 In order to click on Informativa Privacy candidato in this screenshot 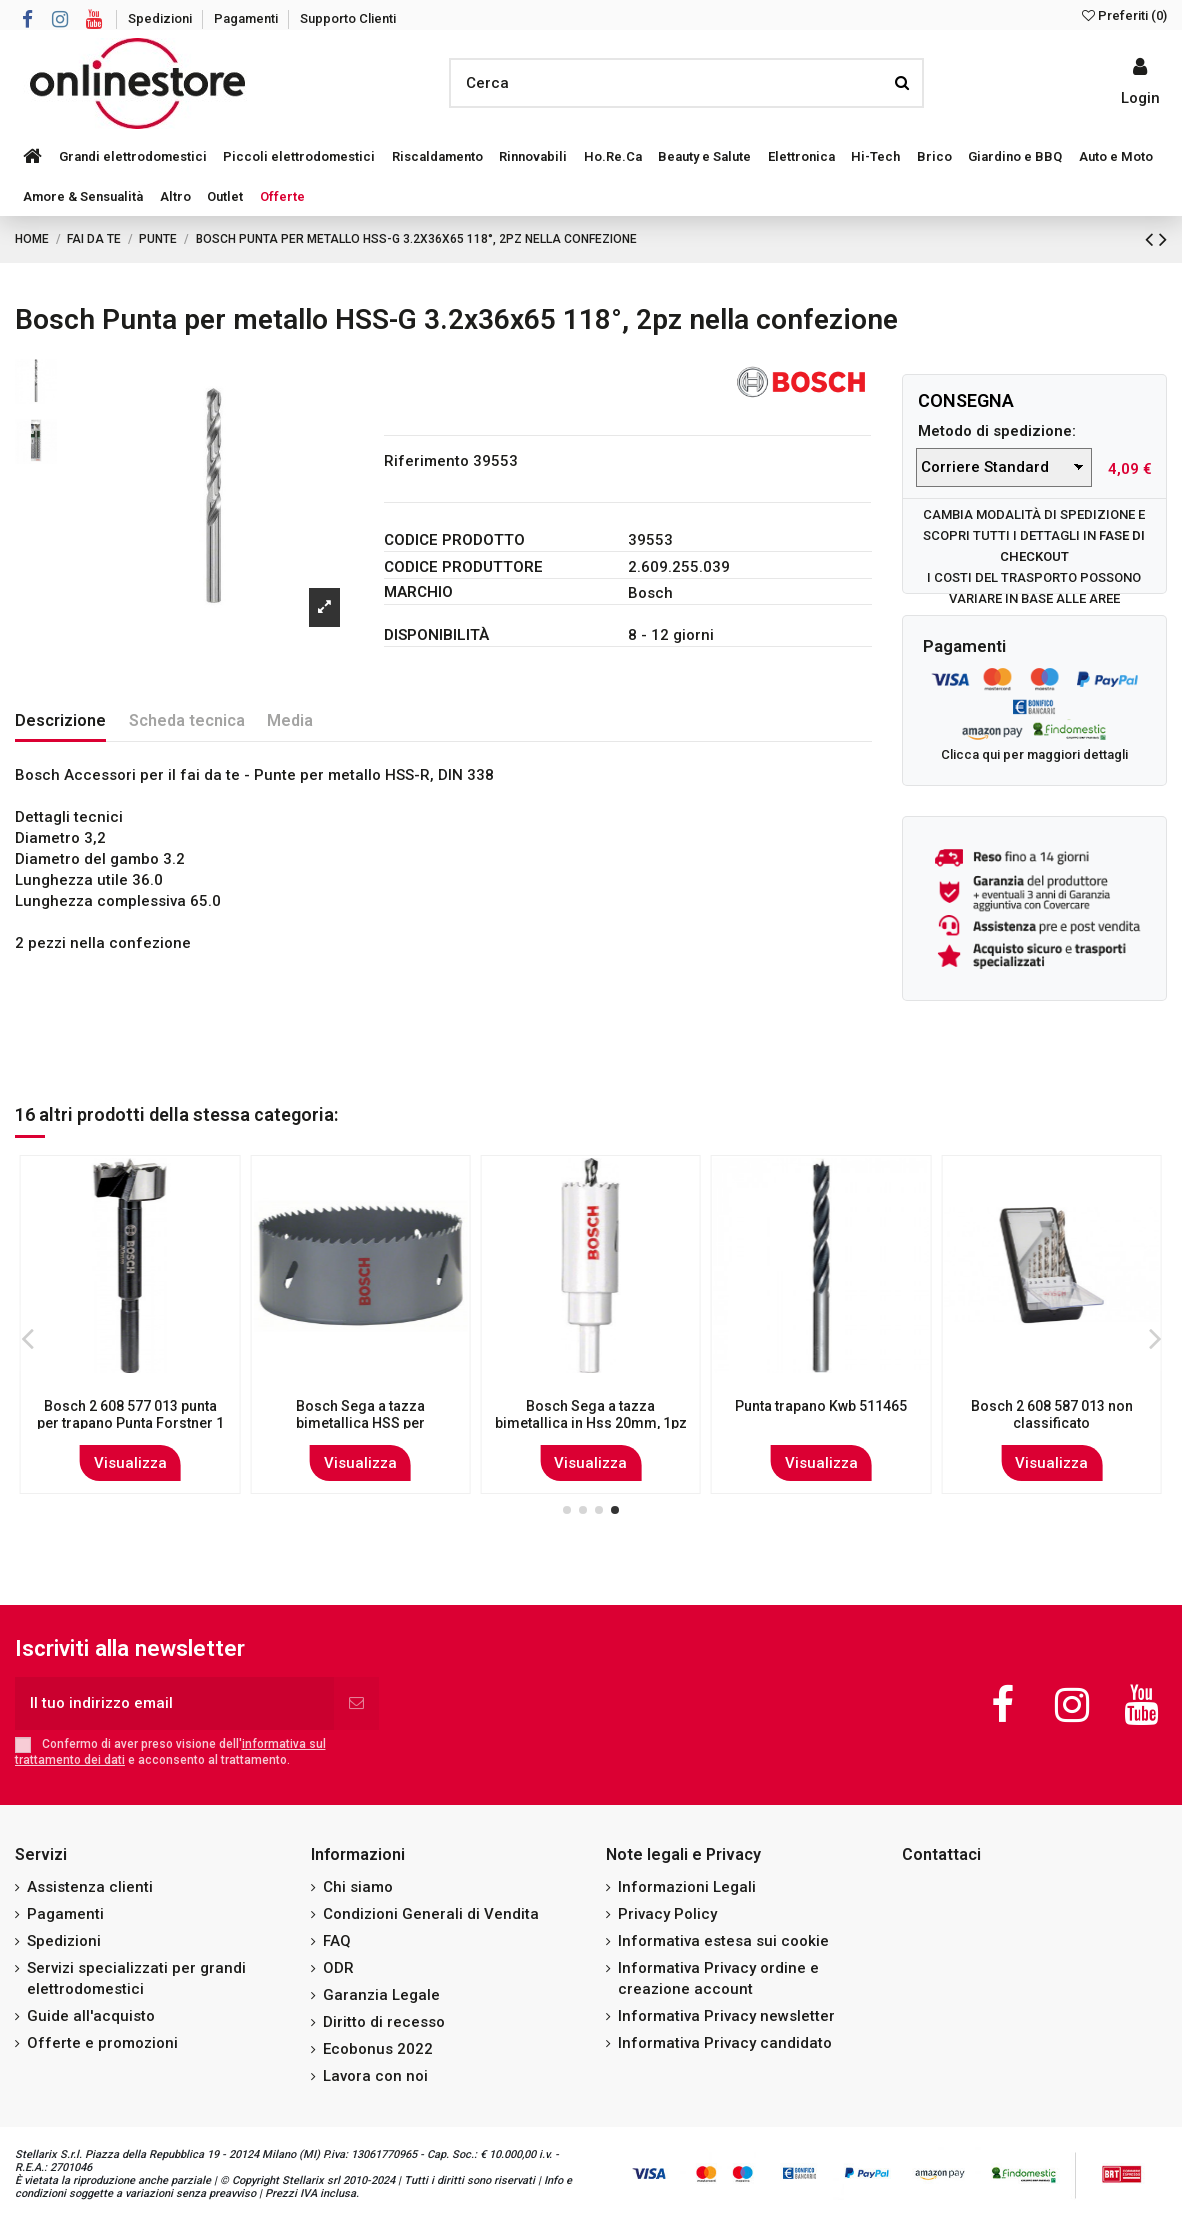, I will do `click(725, 2043)`.